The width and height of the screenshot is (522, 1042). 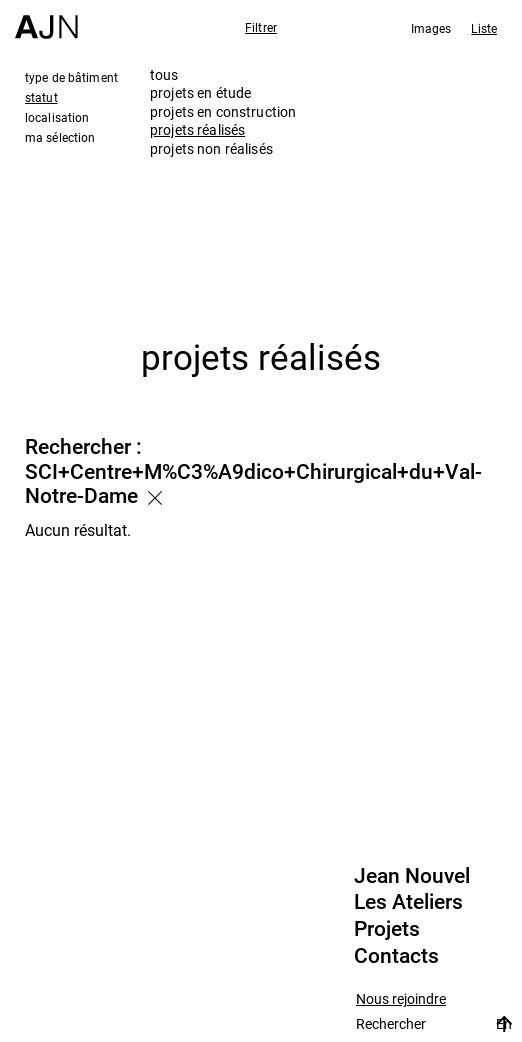 What do you see at coordinates (396, 956) in the screenshot?
I see `Contacts` at bounding box center [396, 956].